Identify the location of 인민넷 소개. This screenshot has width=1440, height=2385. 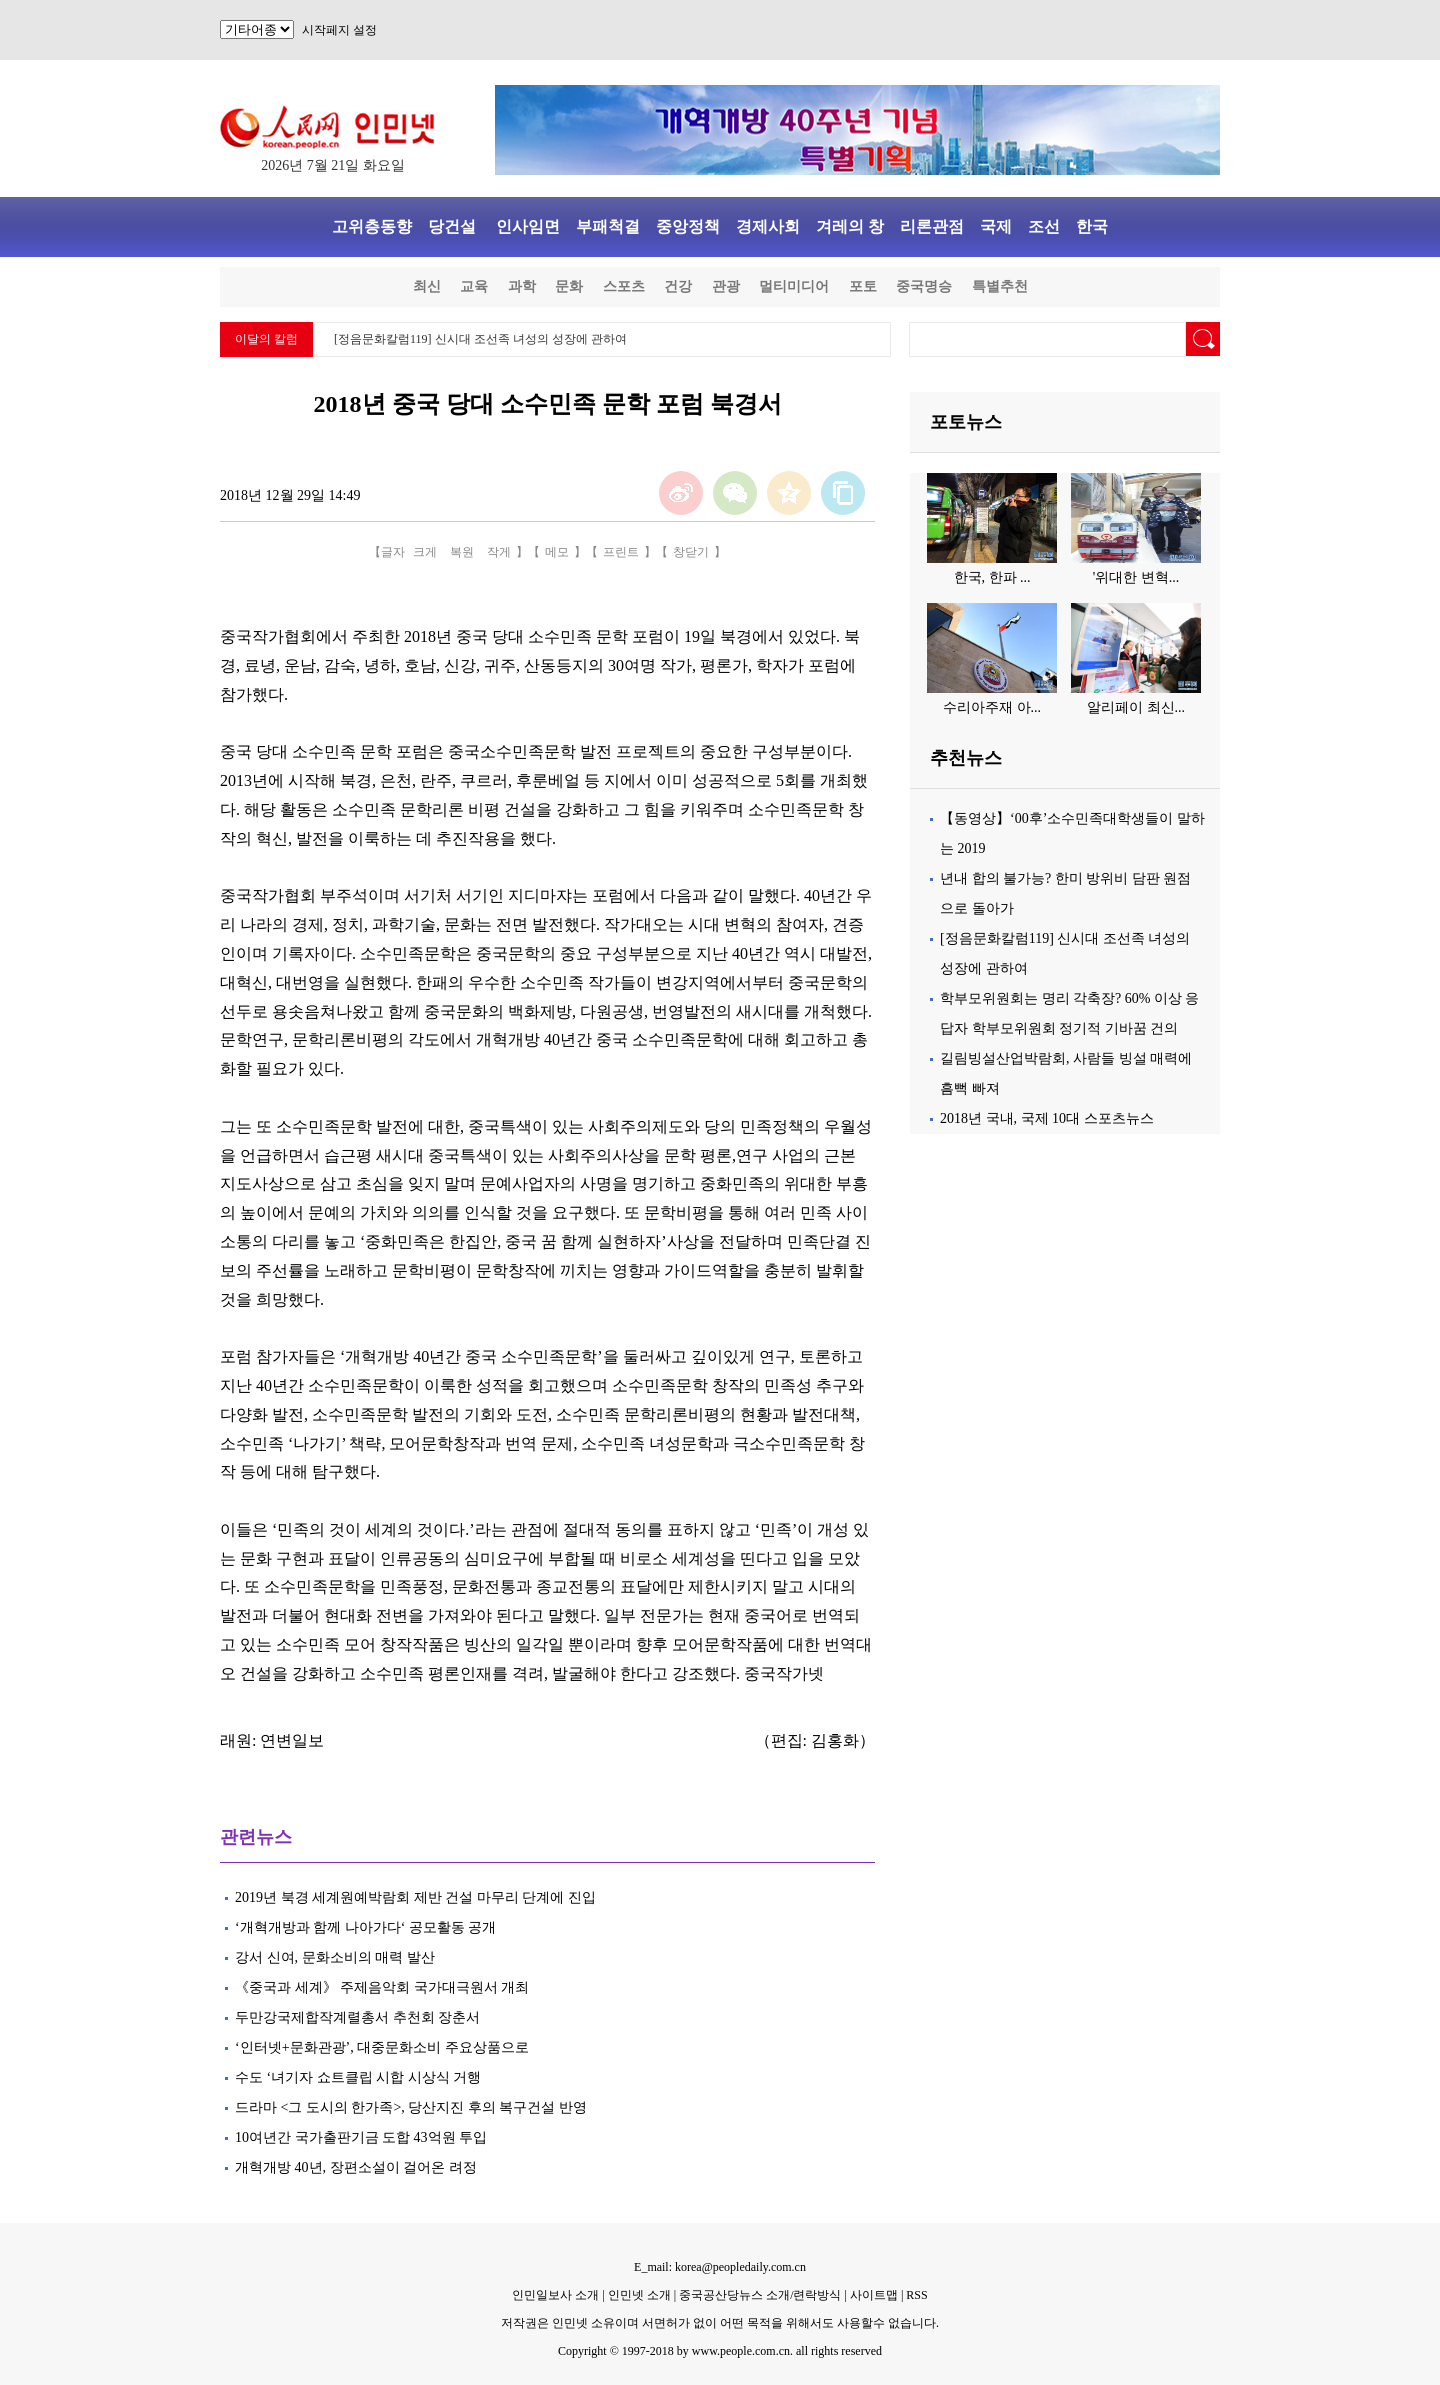
(638, 2295).